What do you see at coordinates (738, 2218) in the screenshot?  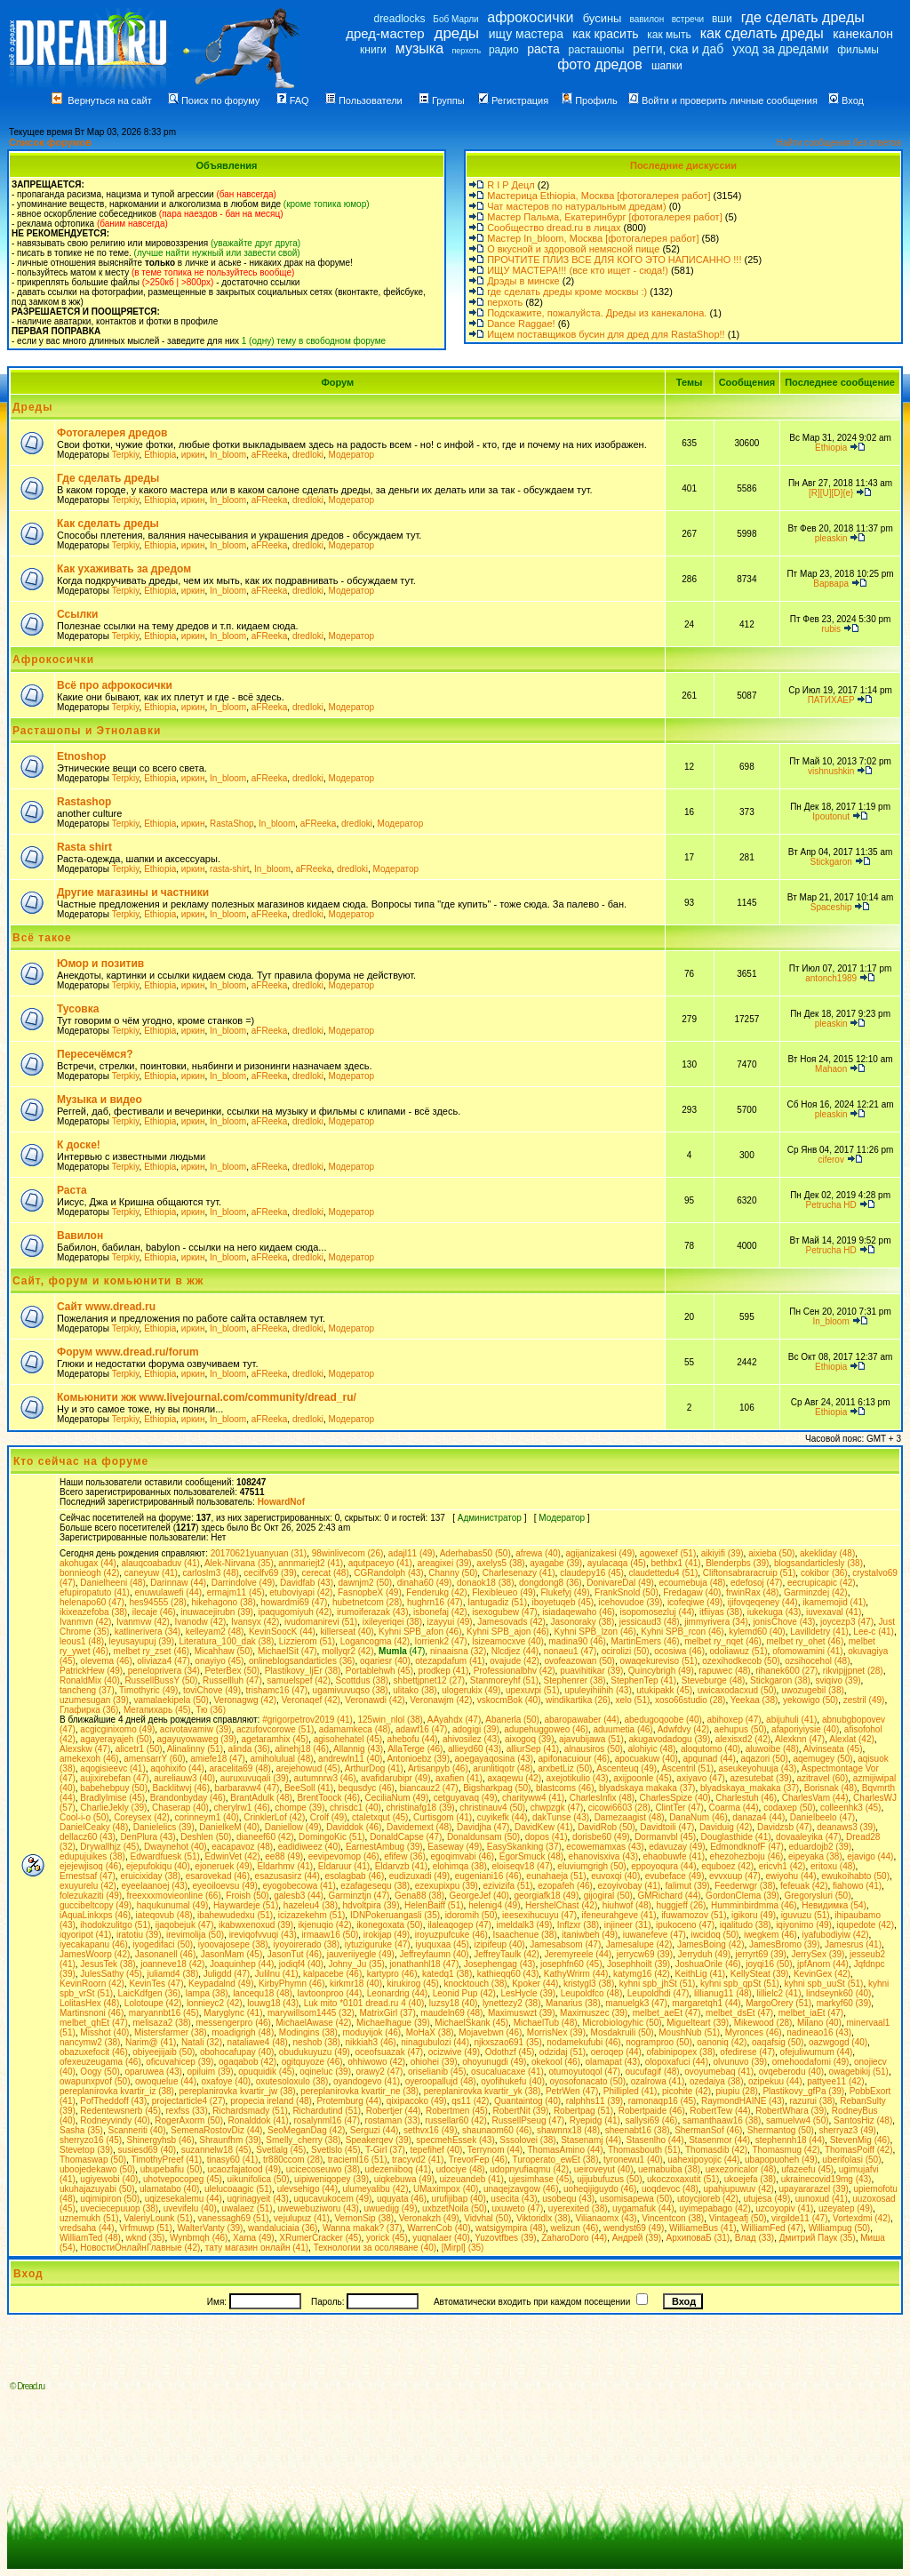 I see `Vintageafj (50)` at bounding box center [738, 2218].